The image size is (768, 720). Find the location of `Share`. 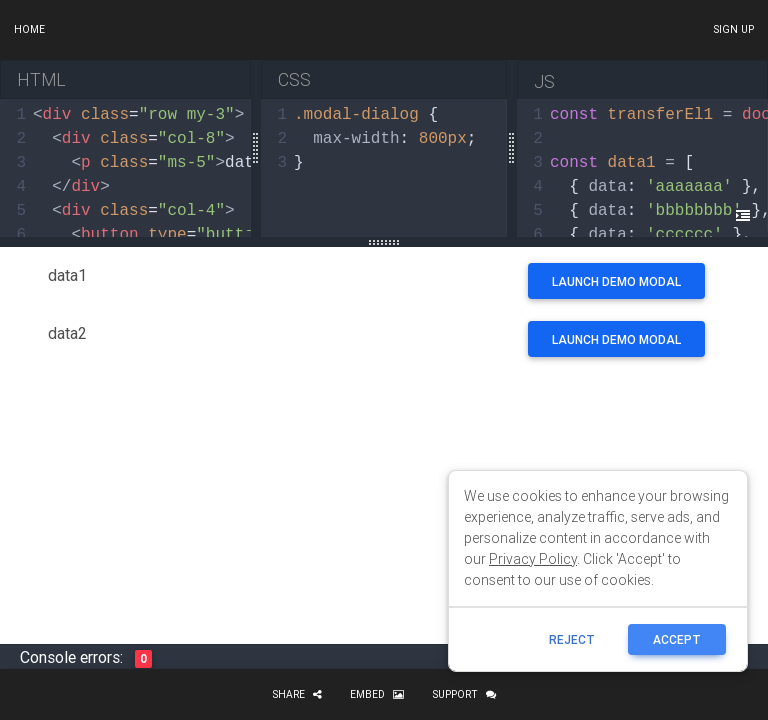

Share is located at coordinates (297, 694).